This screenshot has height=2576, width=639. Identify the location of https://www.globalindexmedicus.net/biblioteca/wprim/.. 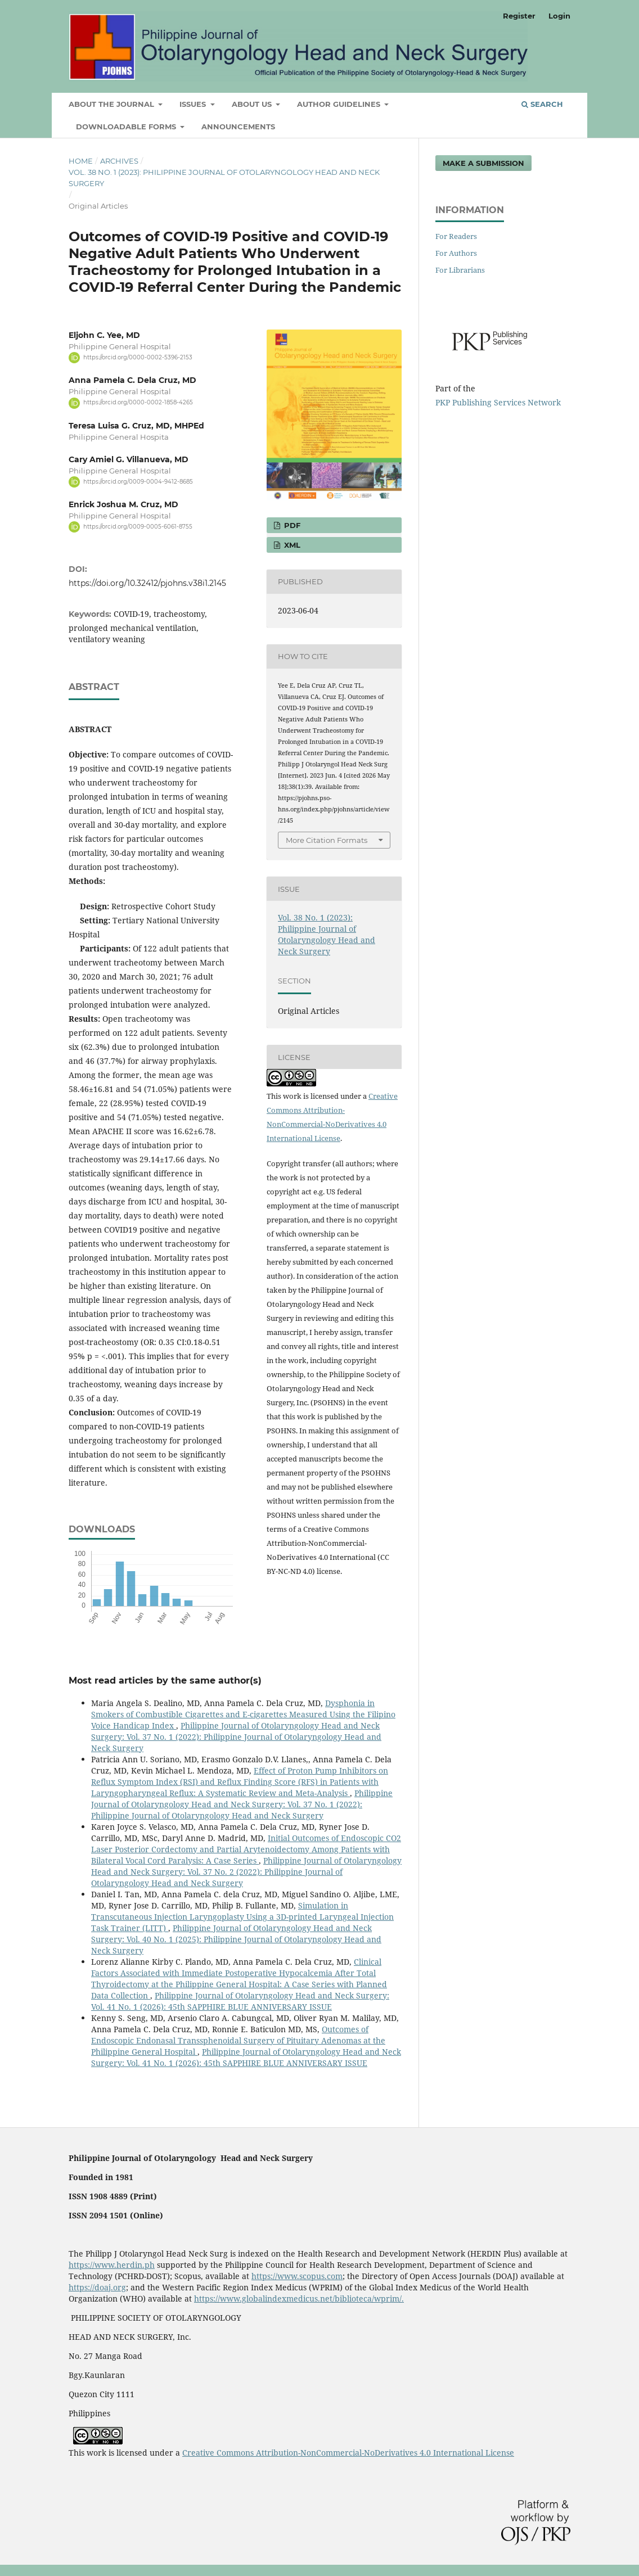
(299, 2298).